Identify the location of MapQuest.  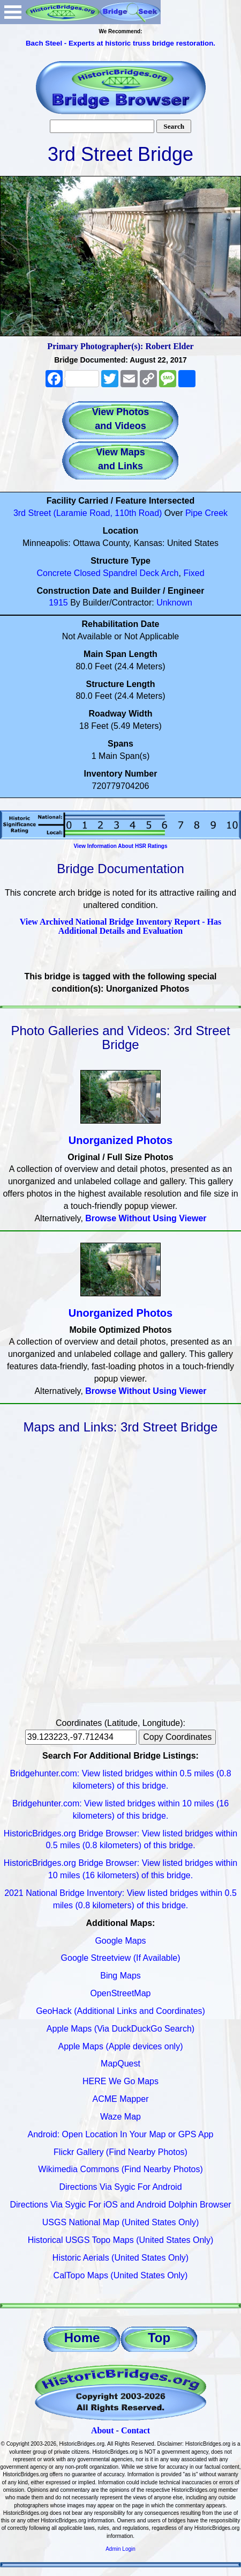
(120, 2063).